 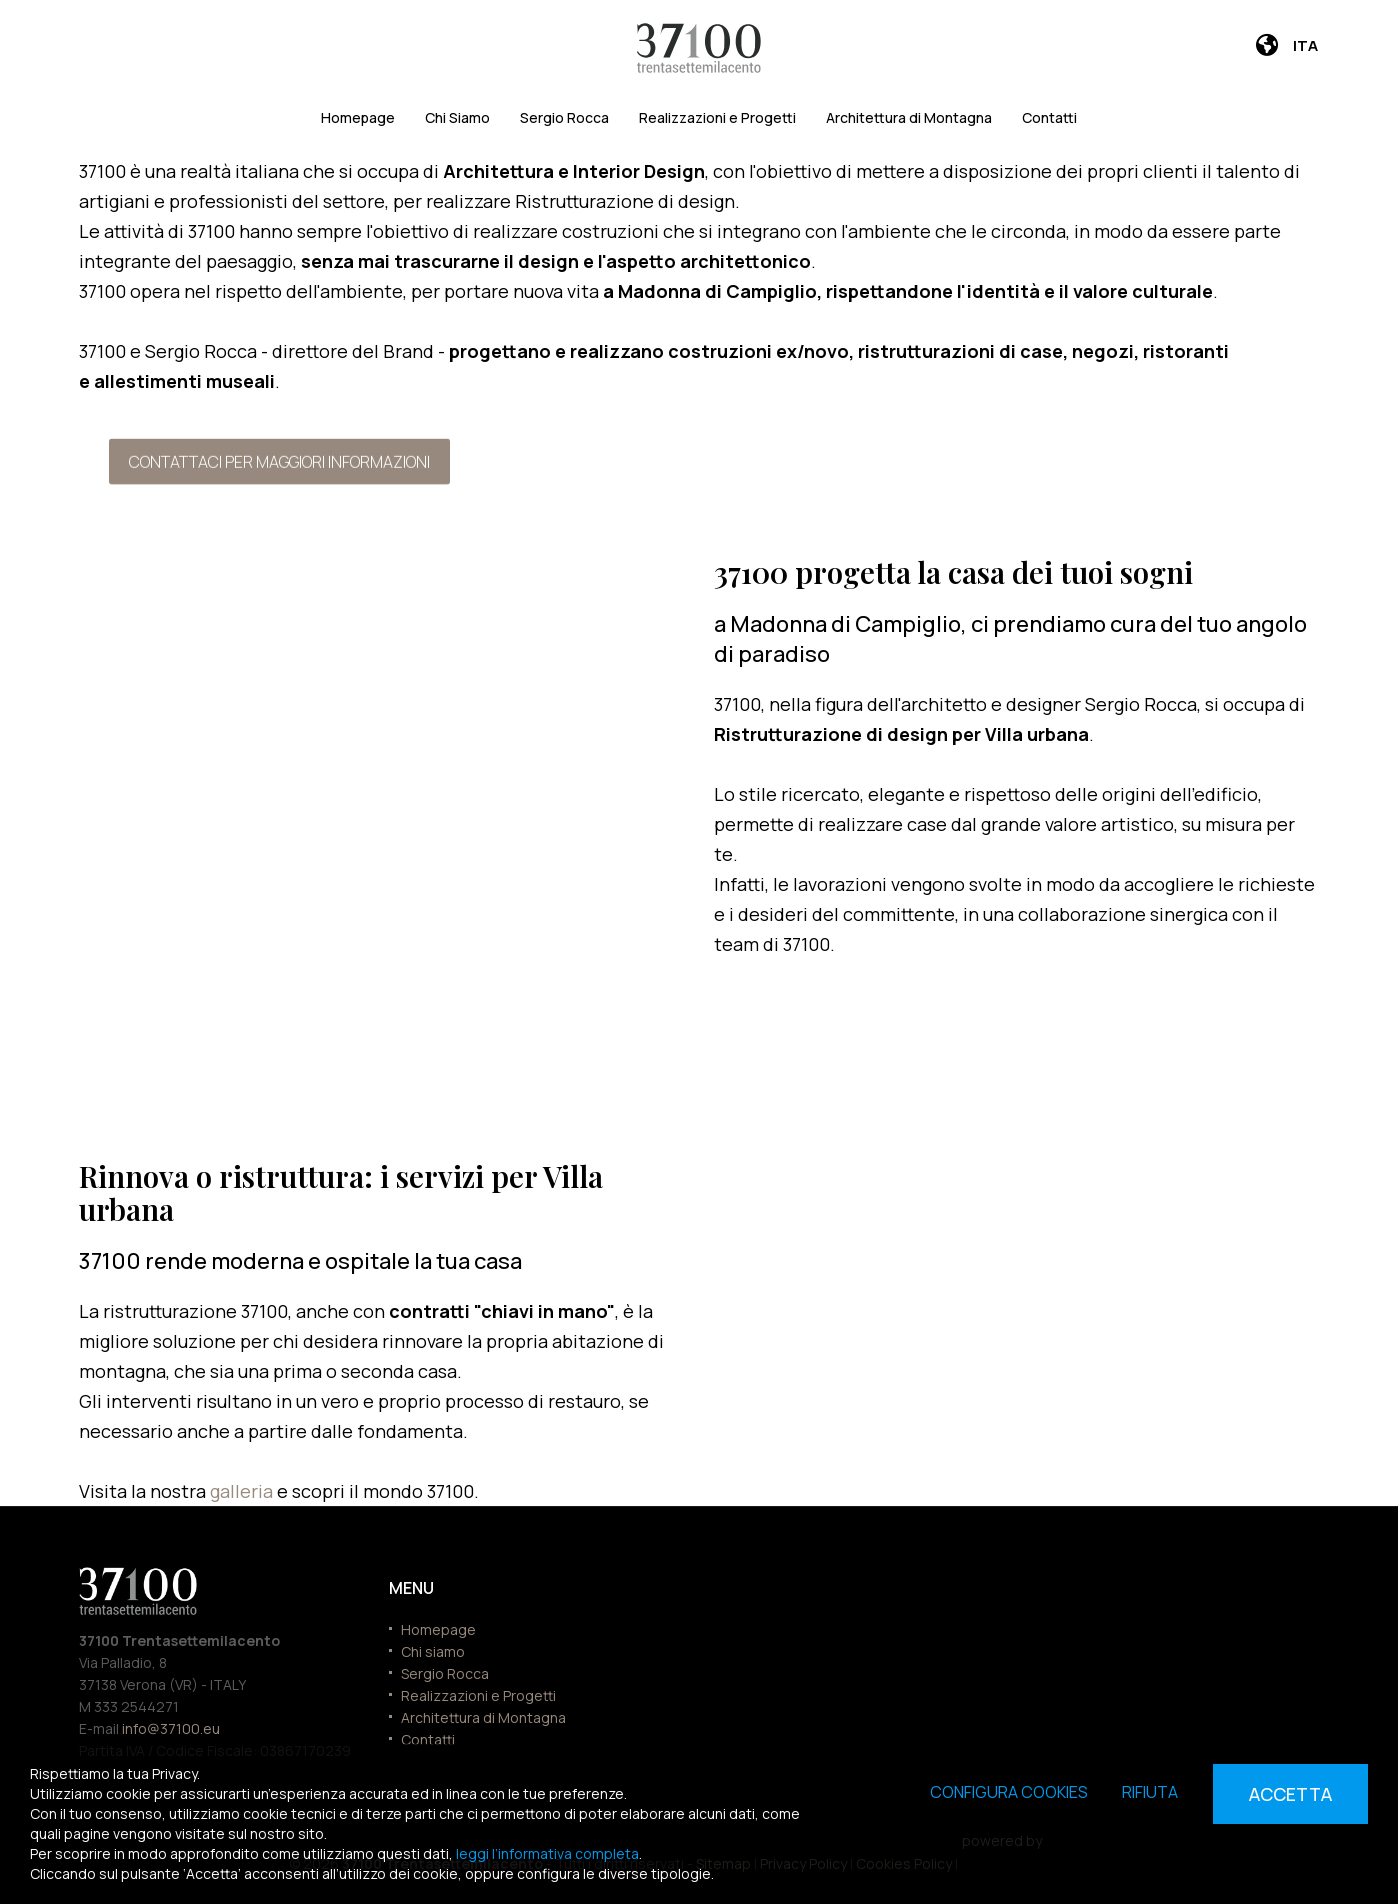 I want to click on Realizzazioni e Progetti, so click(x=717, y=117).